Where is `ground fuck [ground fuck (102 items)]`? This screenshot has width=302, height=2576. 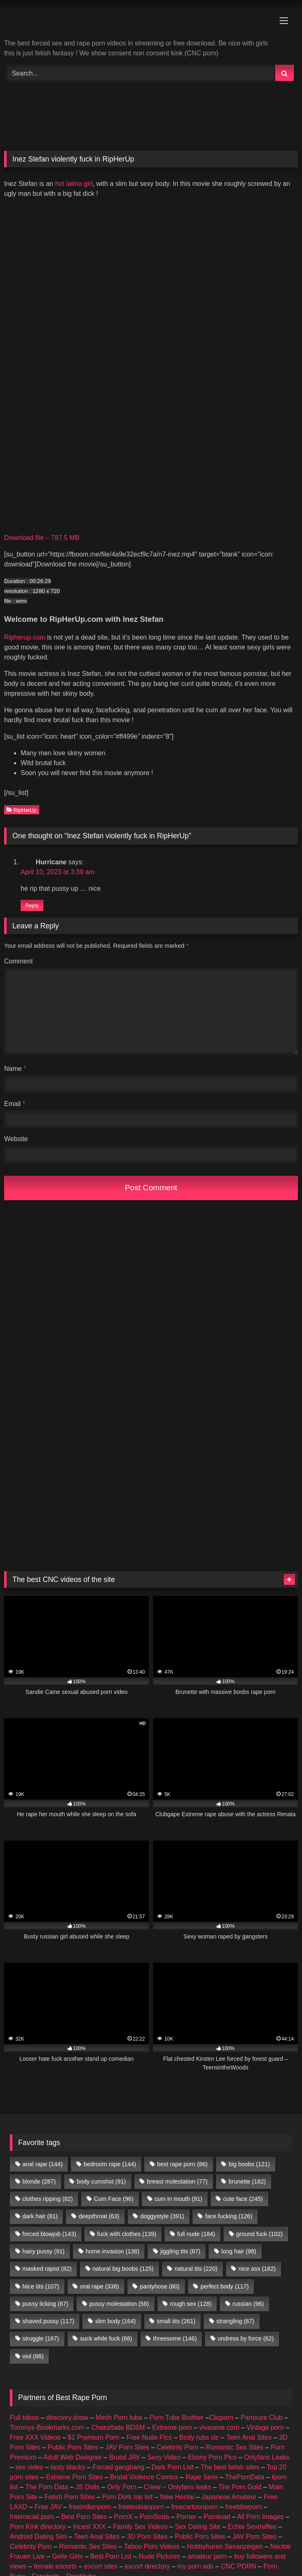 ground fuck [ground fuck (102 items)] is located at coordinates (259, 2234).